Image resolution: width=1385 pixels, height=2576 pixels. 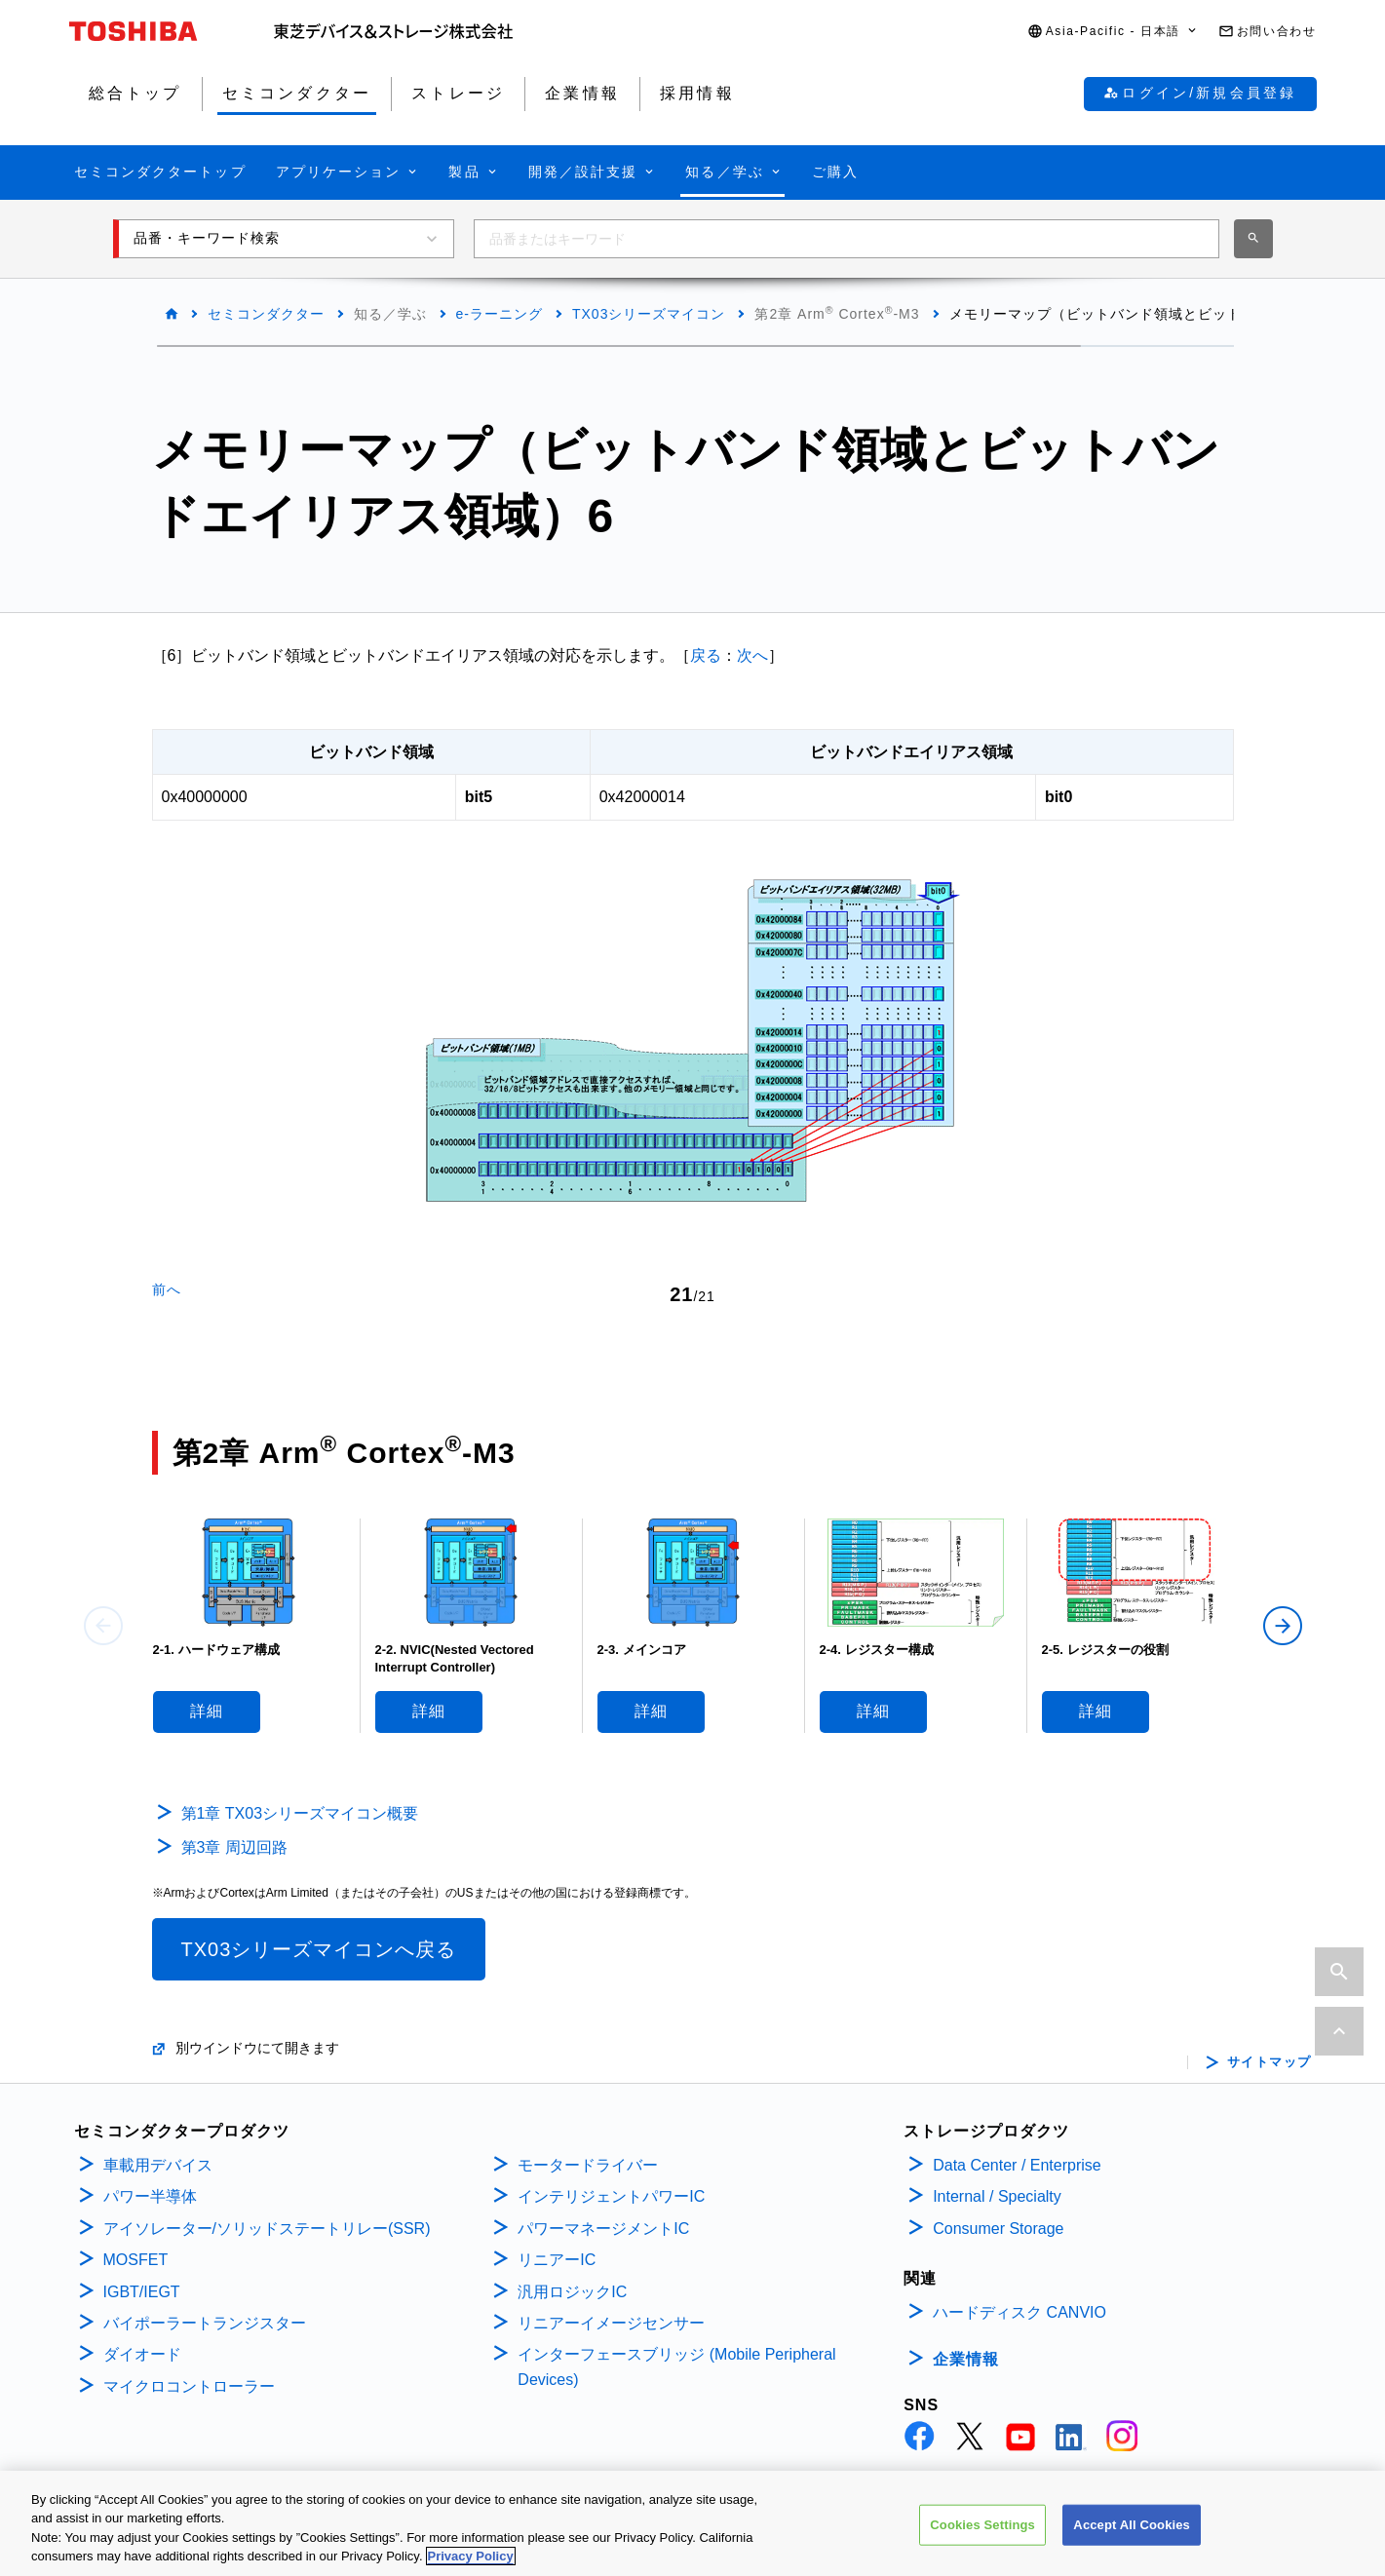 What do you see at coordinates (603, 2228) in the screenshot?
I see `パワーマネージメントIC` at bounding box center [603, 2228].